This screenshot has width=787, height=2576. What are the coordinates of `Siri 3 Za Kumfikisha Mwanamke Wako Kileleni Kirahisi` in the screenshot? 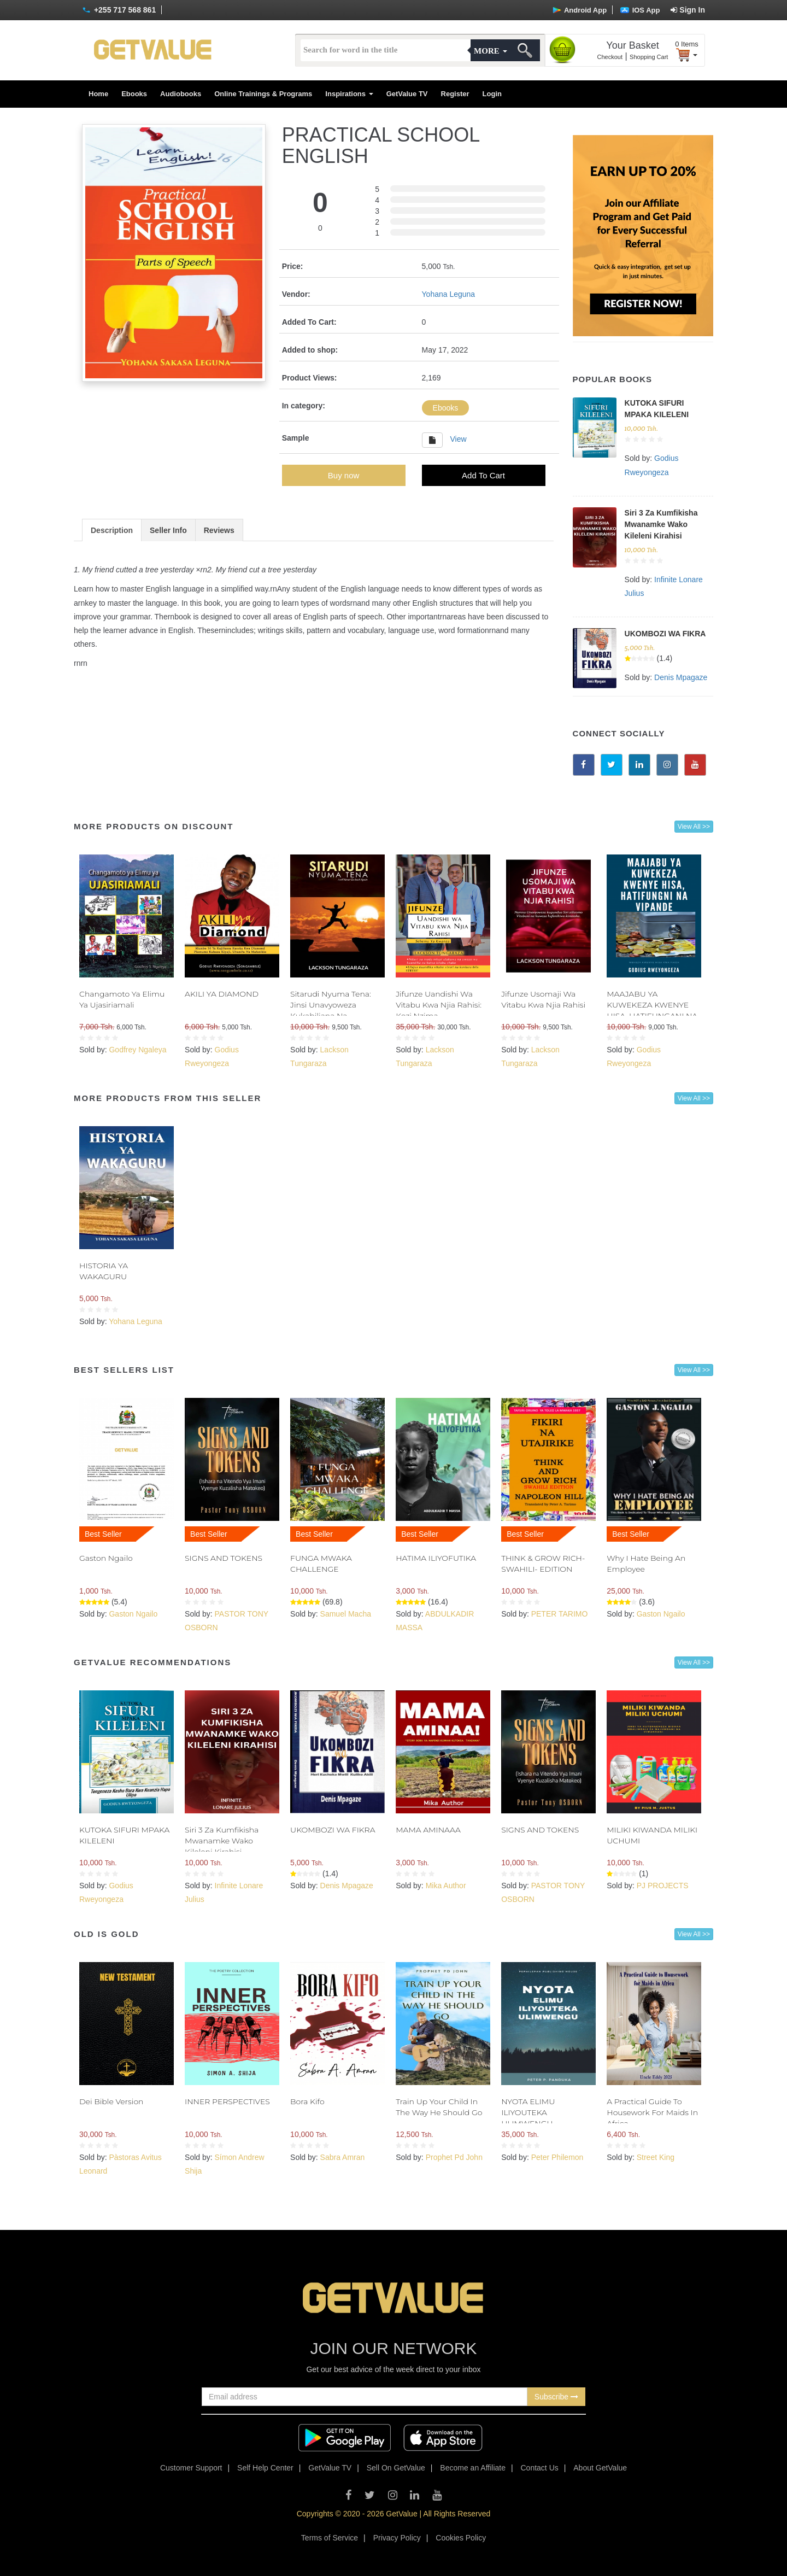 It's located at (661, 524).